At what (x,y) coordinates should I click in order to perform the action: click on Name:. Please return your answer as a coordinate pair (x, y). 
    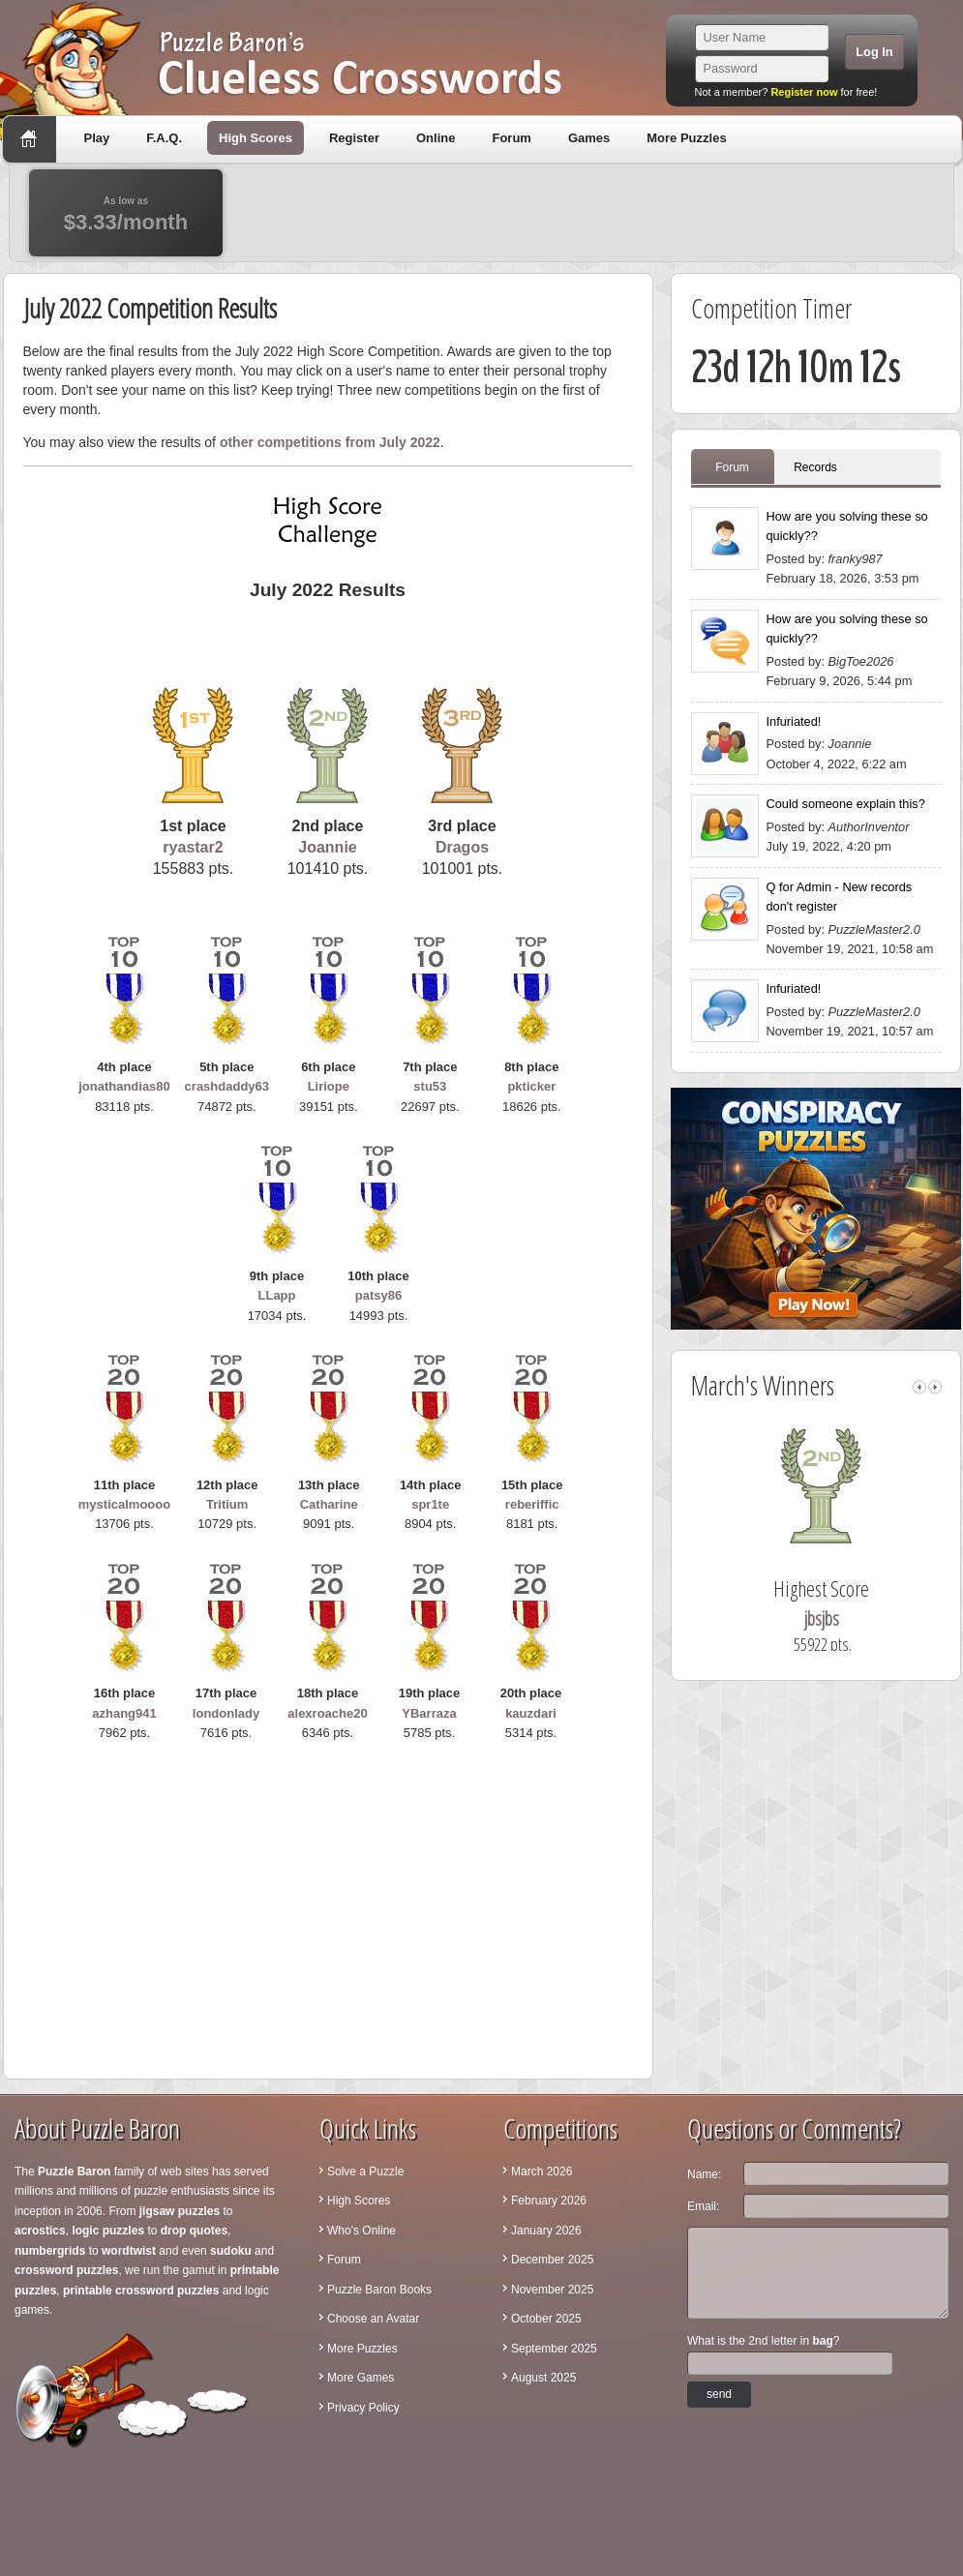
    Looking at the image, I should click on (704, 2174).